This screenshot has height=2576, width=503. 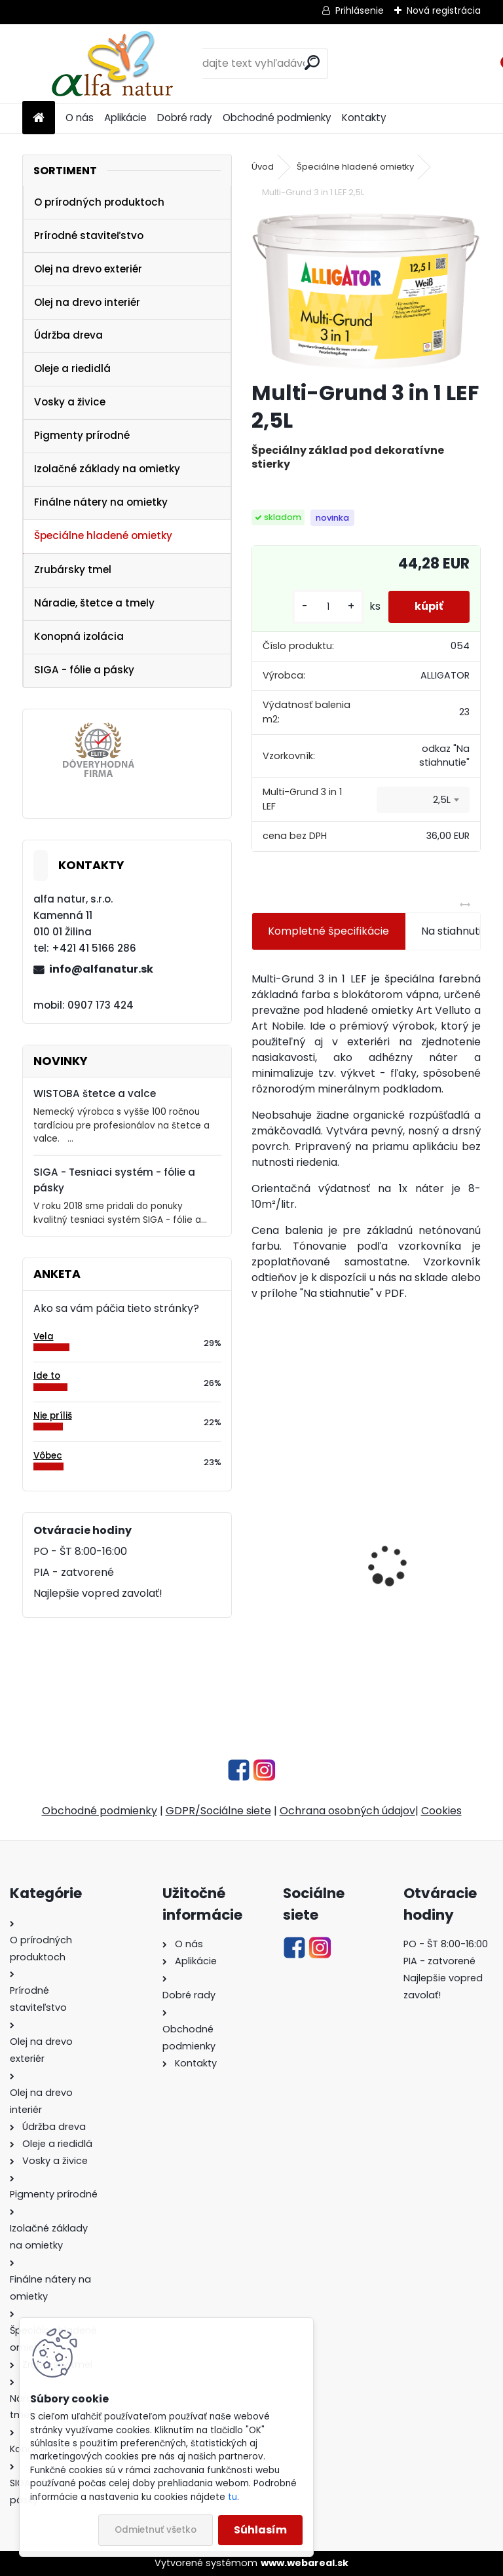 I want to click on Vela, so click(x=43, y=1336).